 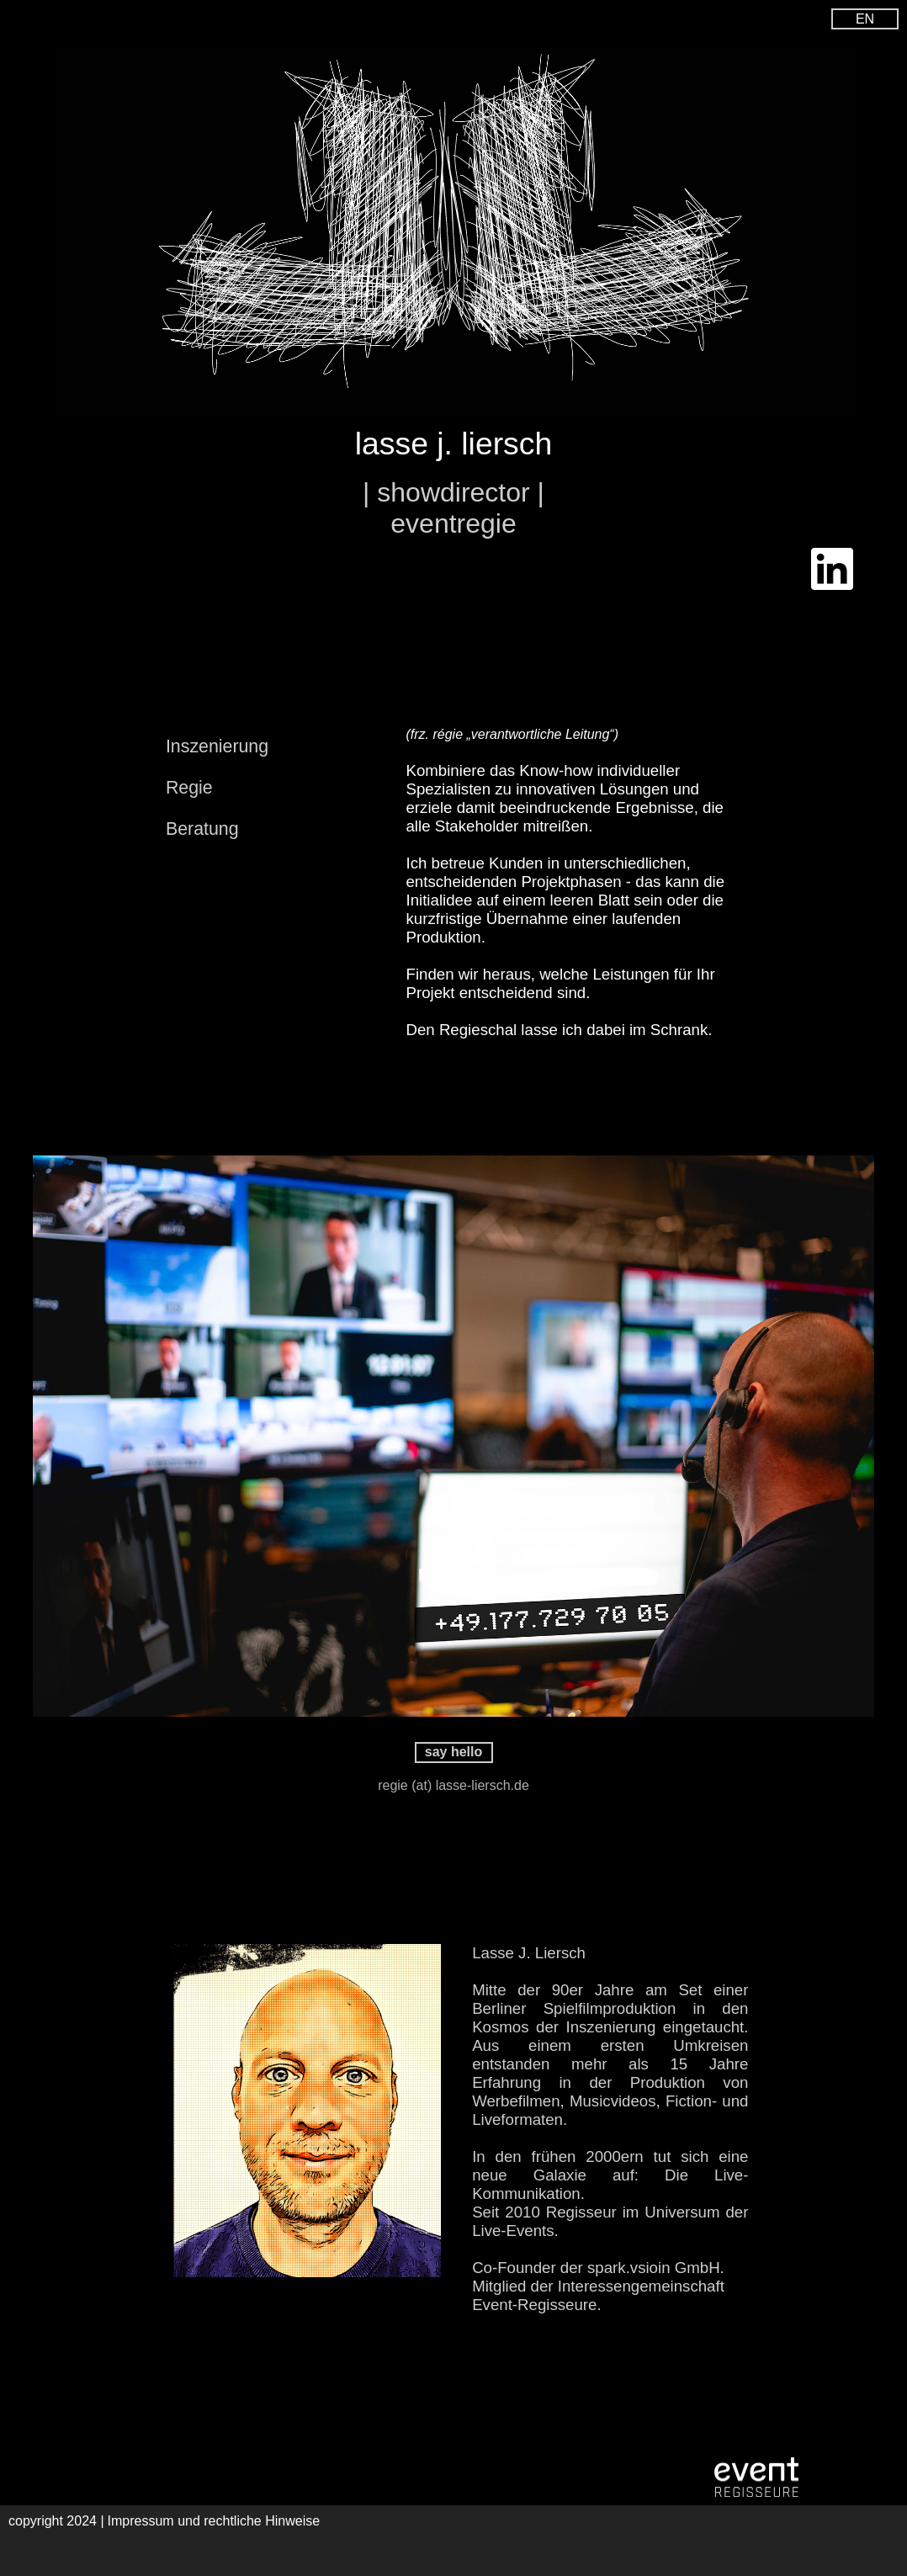 What do you see at coordinates (453, 1785) in the screenshot?
I see `regie (at) lasse-liersch.de` at bounding box center [453, 1785].